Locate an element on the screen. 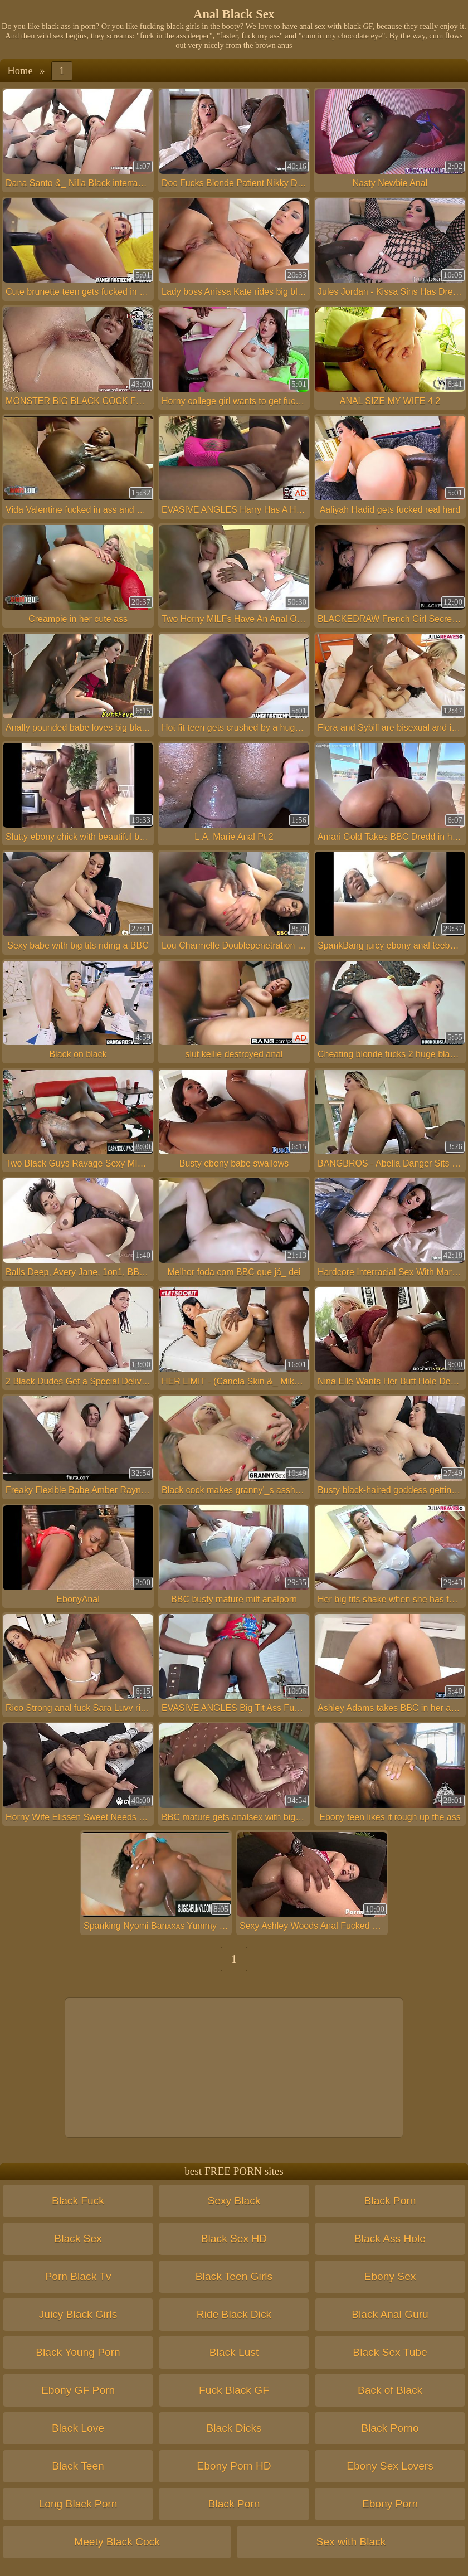  Black Love is located at coordinates (78, 2428).